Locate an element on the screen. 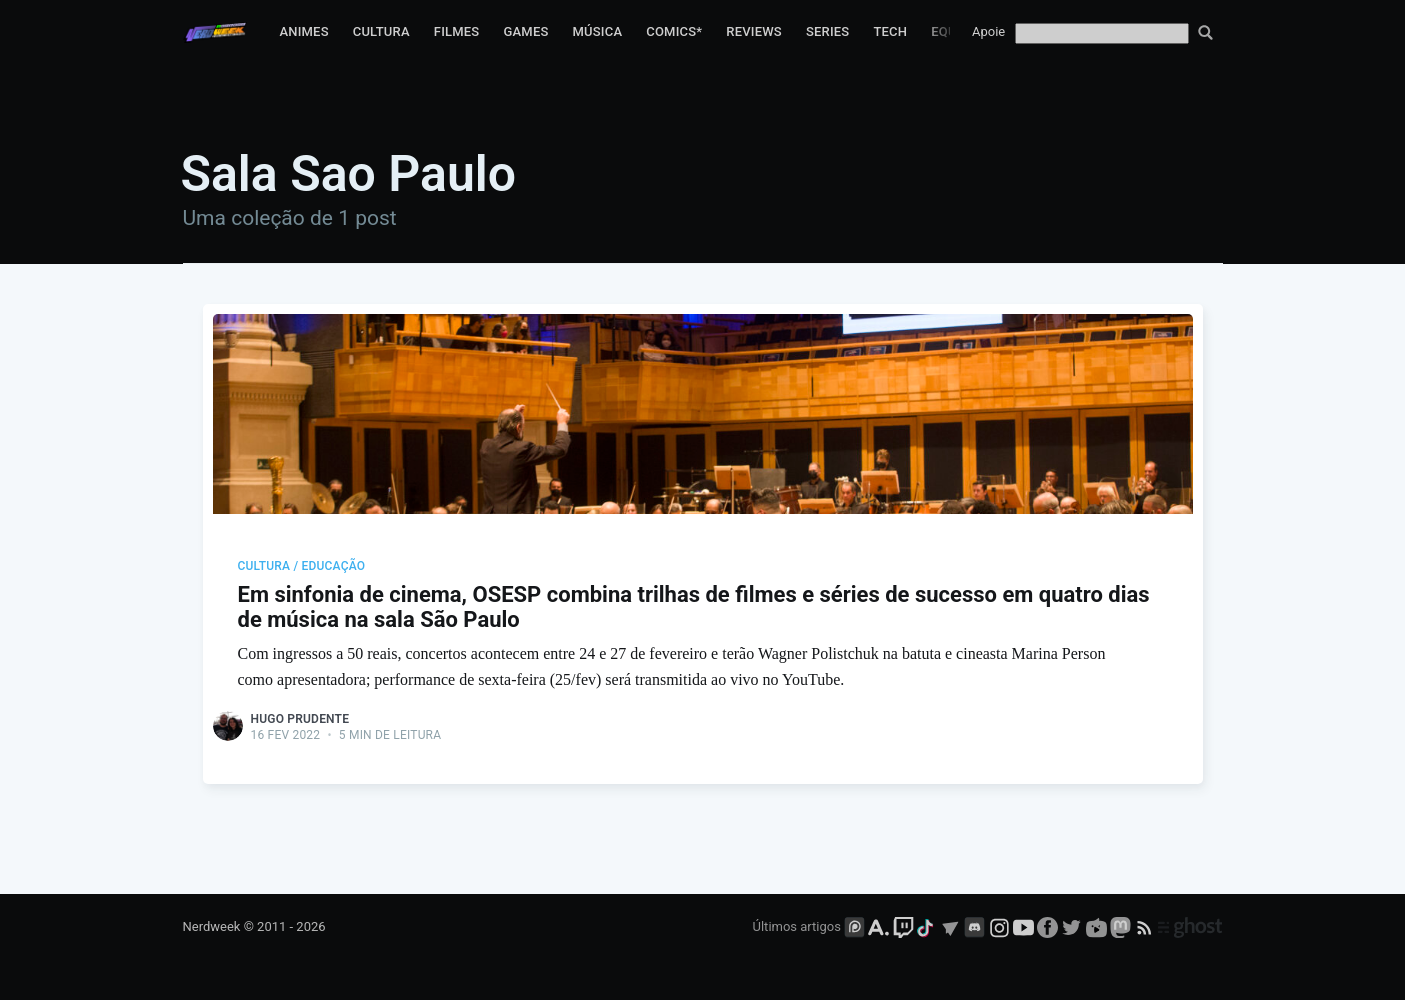 The width and height of the screenshot is (1405, 1000). Comics* is located at coordinates (674, 31).